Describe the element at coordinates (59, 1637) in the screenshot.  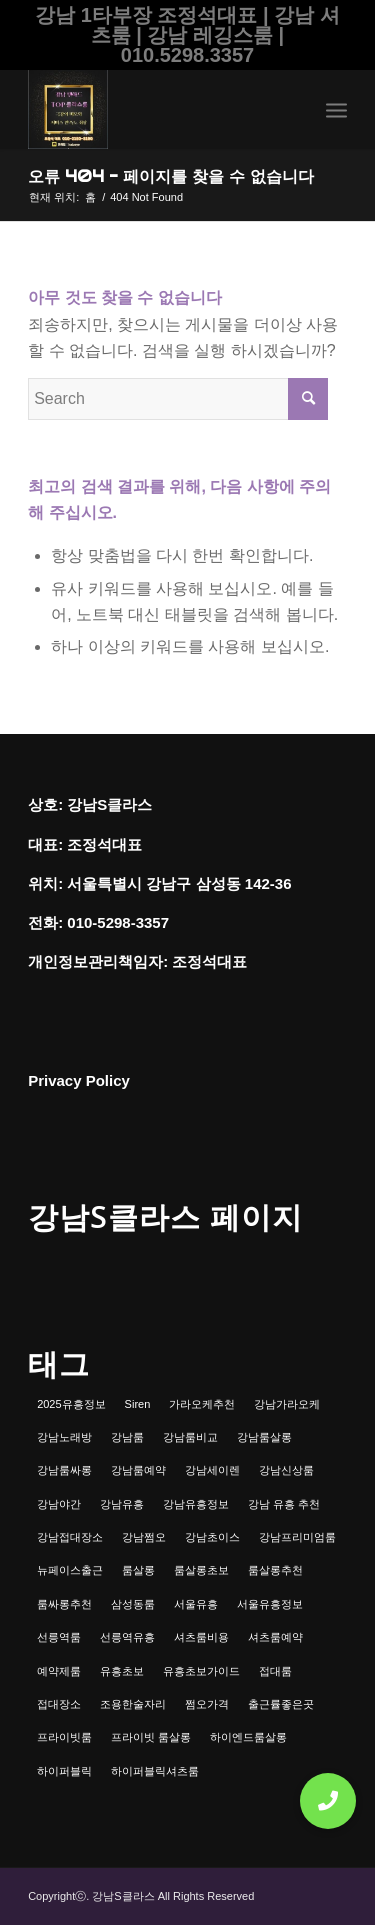
I see `선릉역룸 [선릉역룸 (2개 항목)]` at that location.